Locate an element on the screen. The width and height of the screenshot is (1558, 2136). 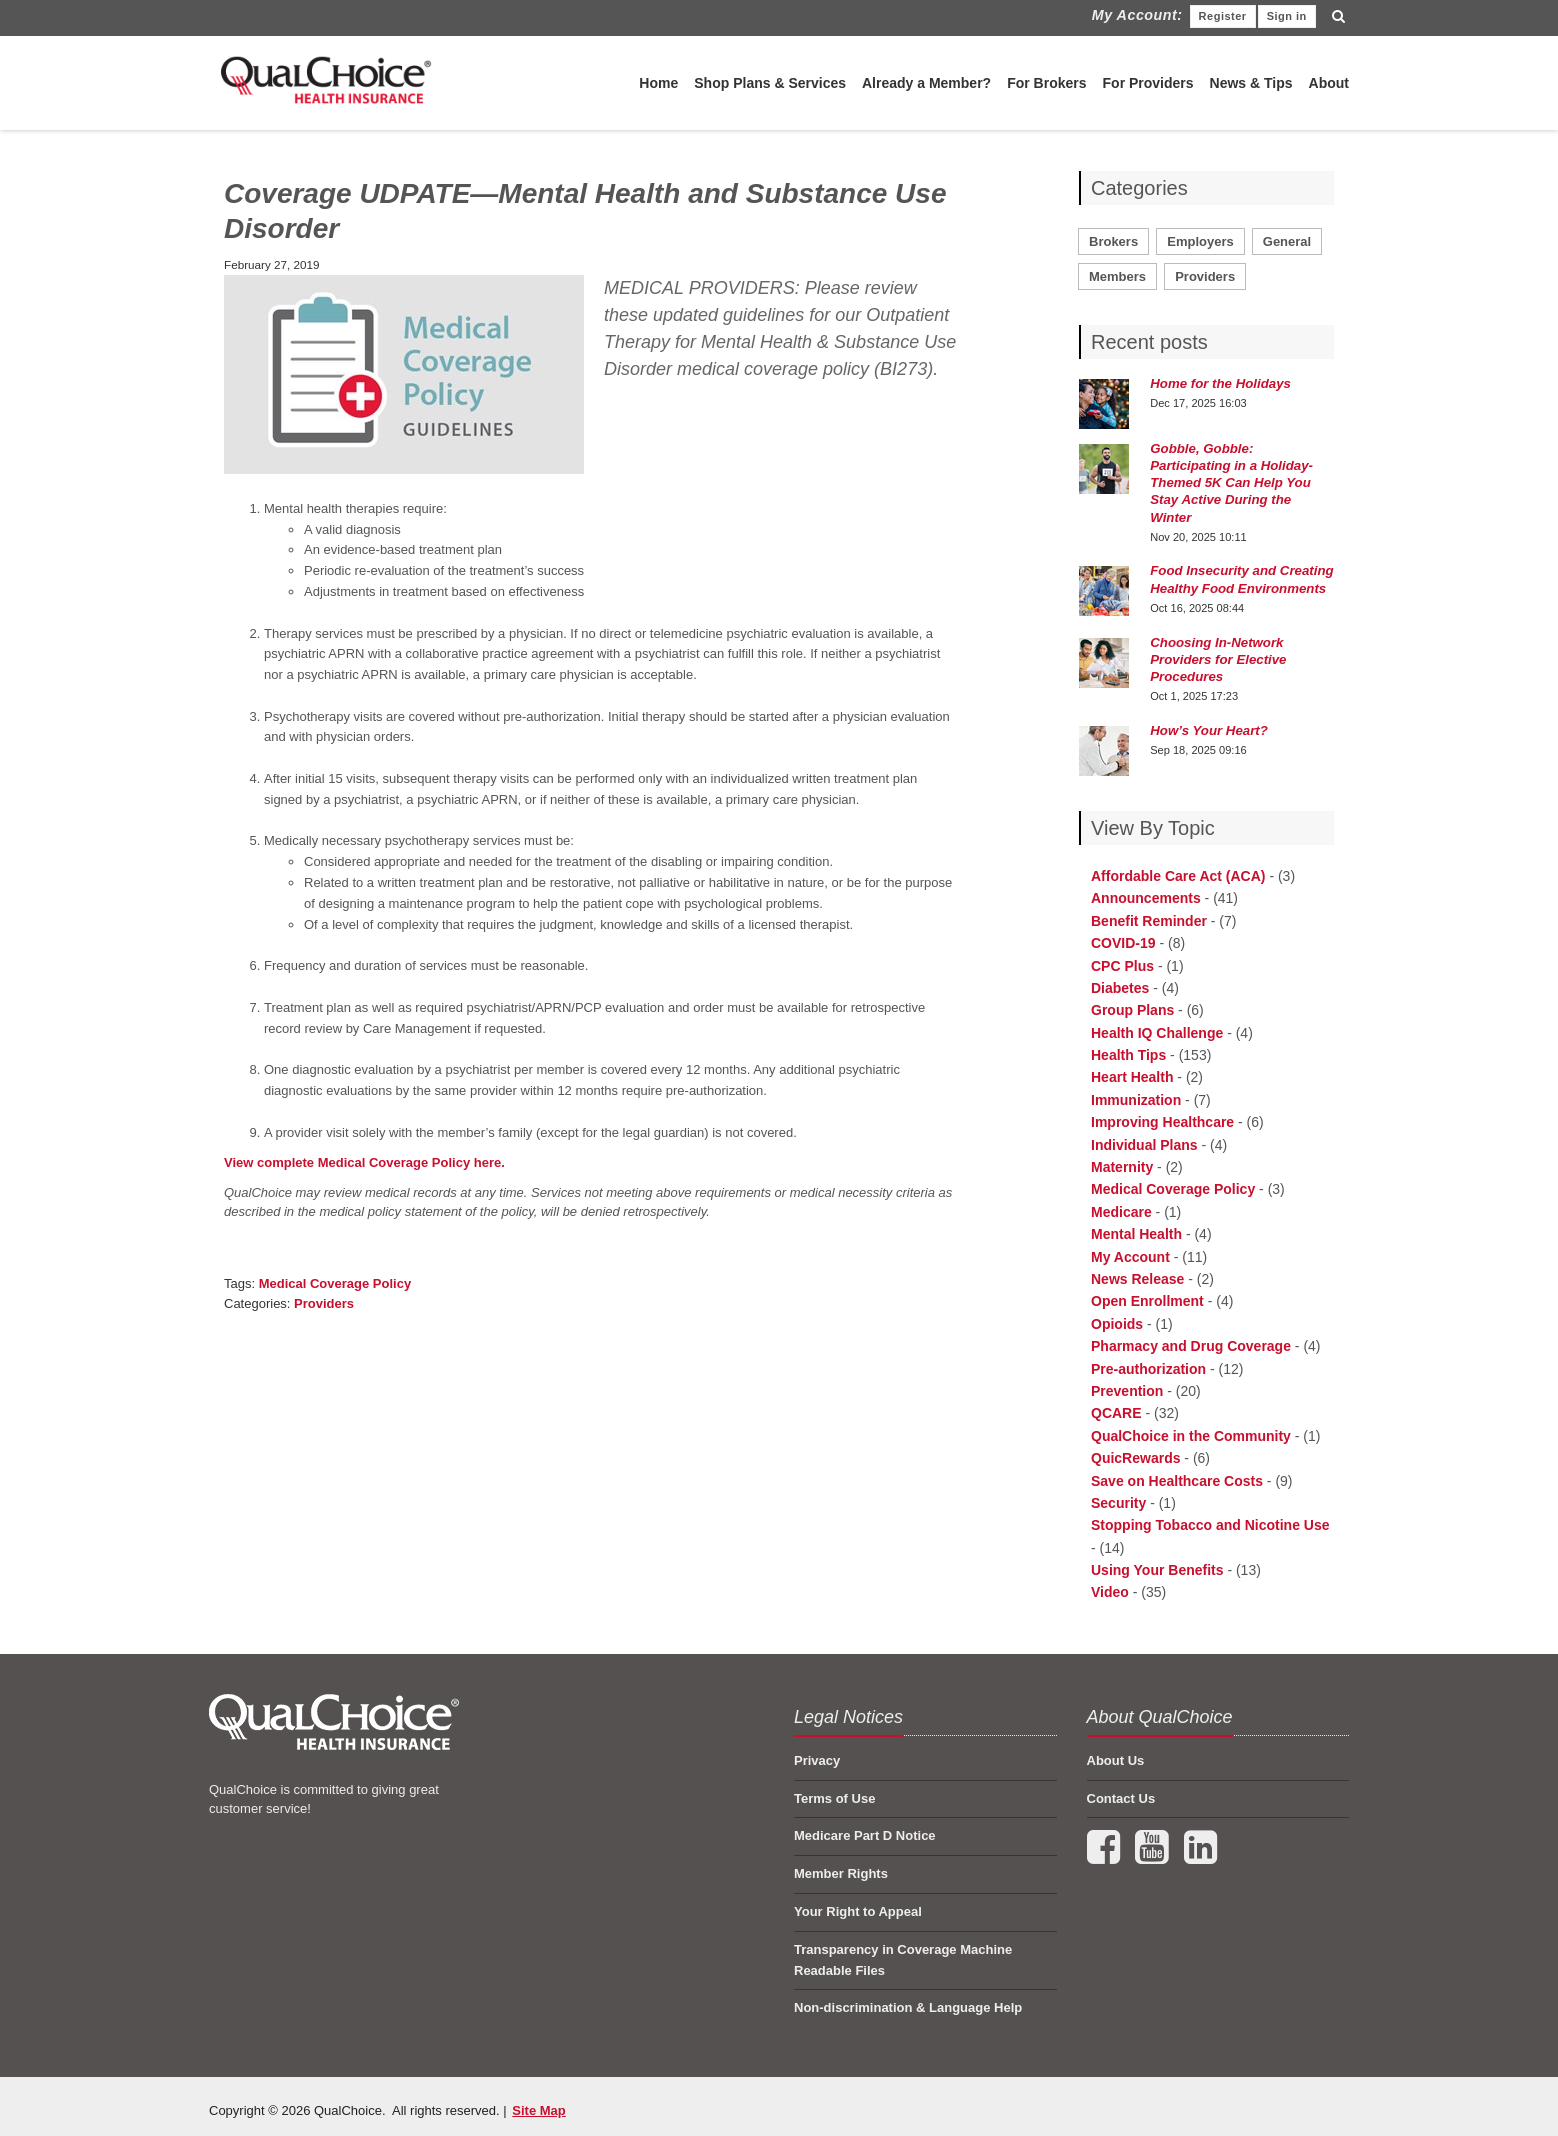
Stopping Tobacco and Nicotine Use [menuitem] is located at coordinates (1210, 1525).